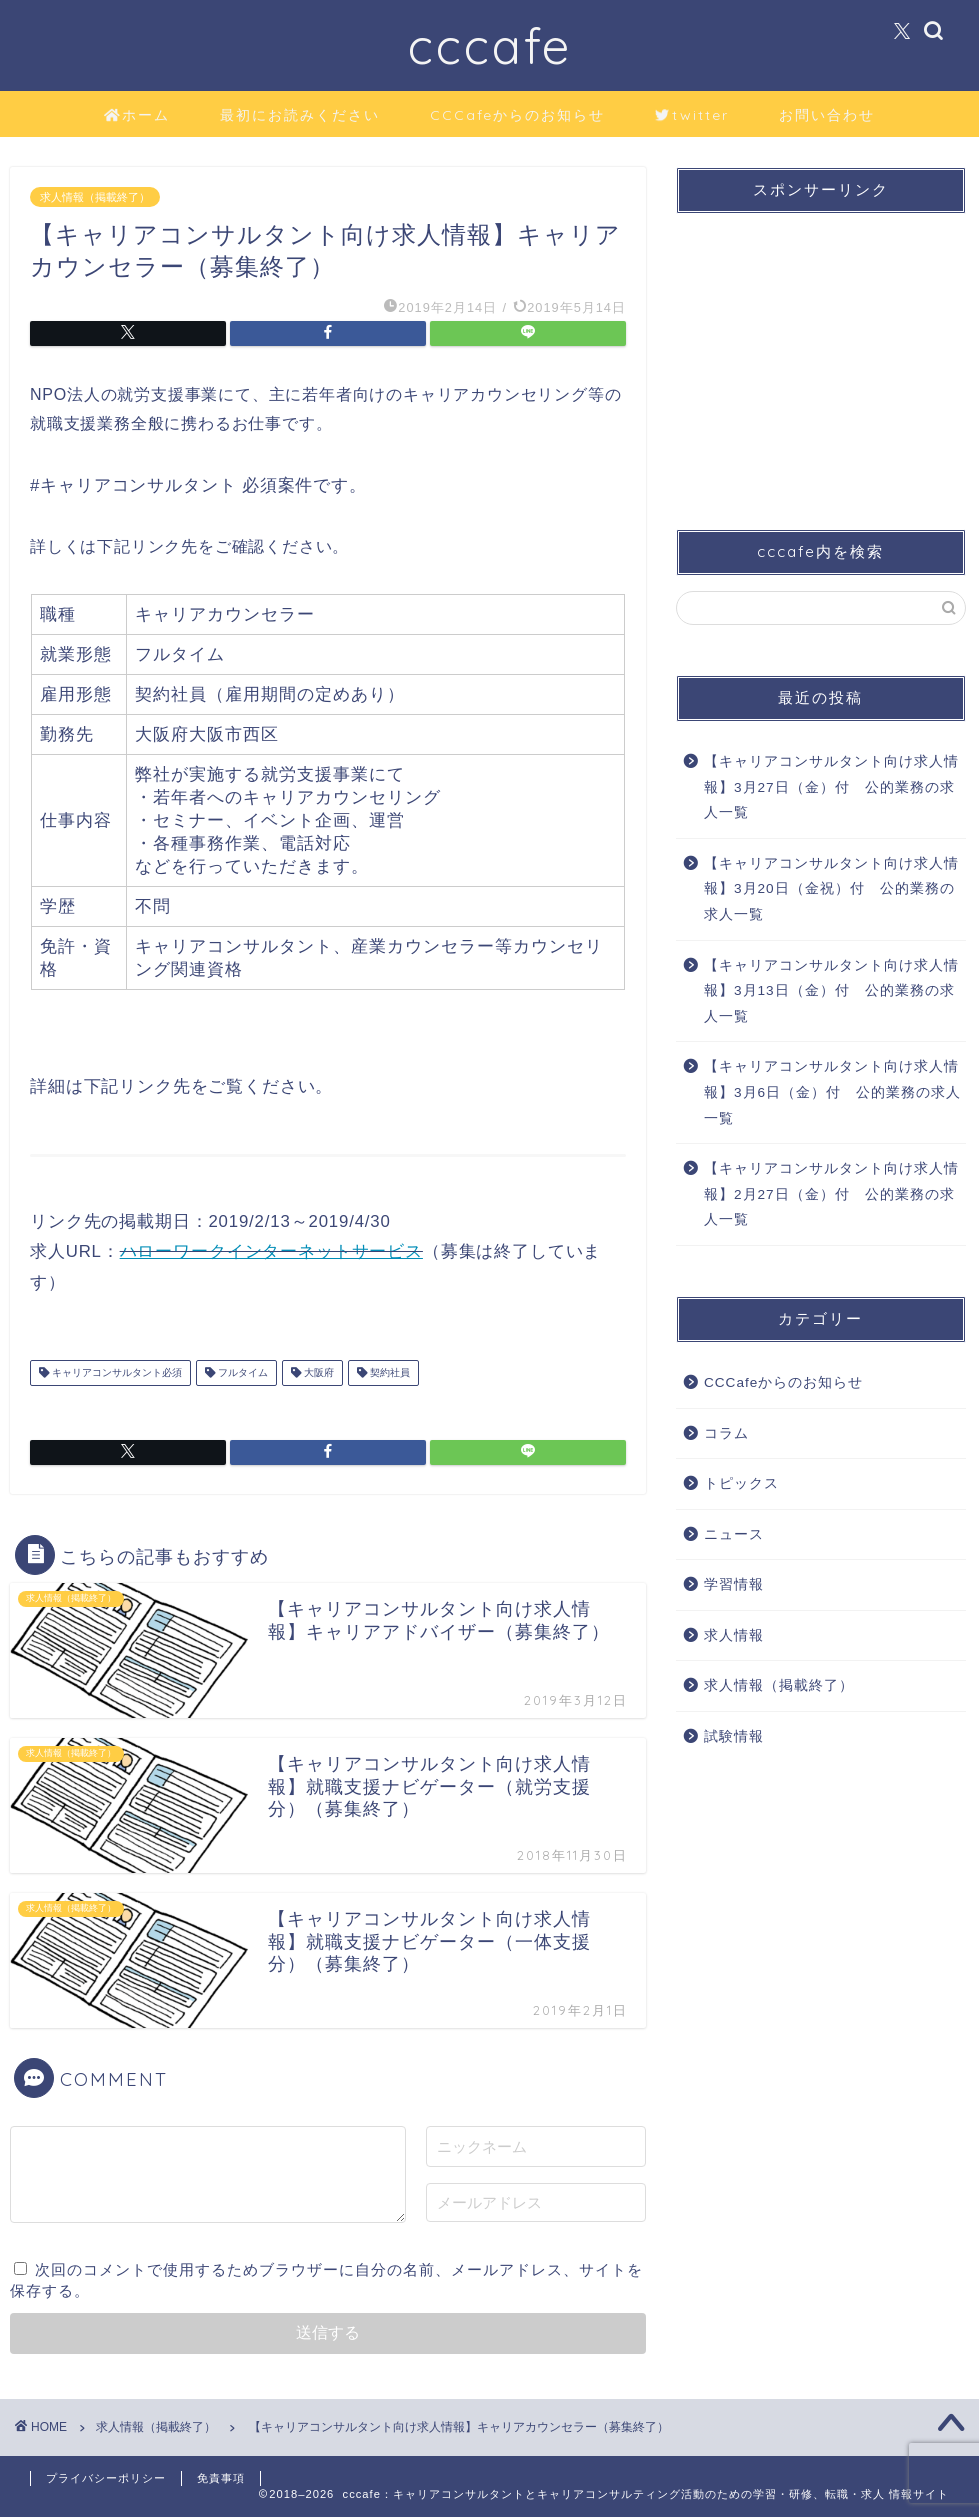 This screenshot has width=979, height=2517. What do you see at coordinates (734, 1635) in the screenshot?
I see `求人情報` at bounding box center [734, 1635].